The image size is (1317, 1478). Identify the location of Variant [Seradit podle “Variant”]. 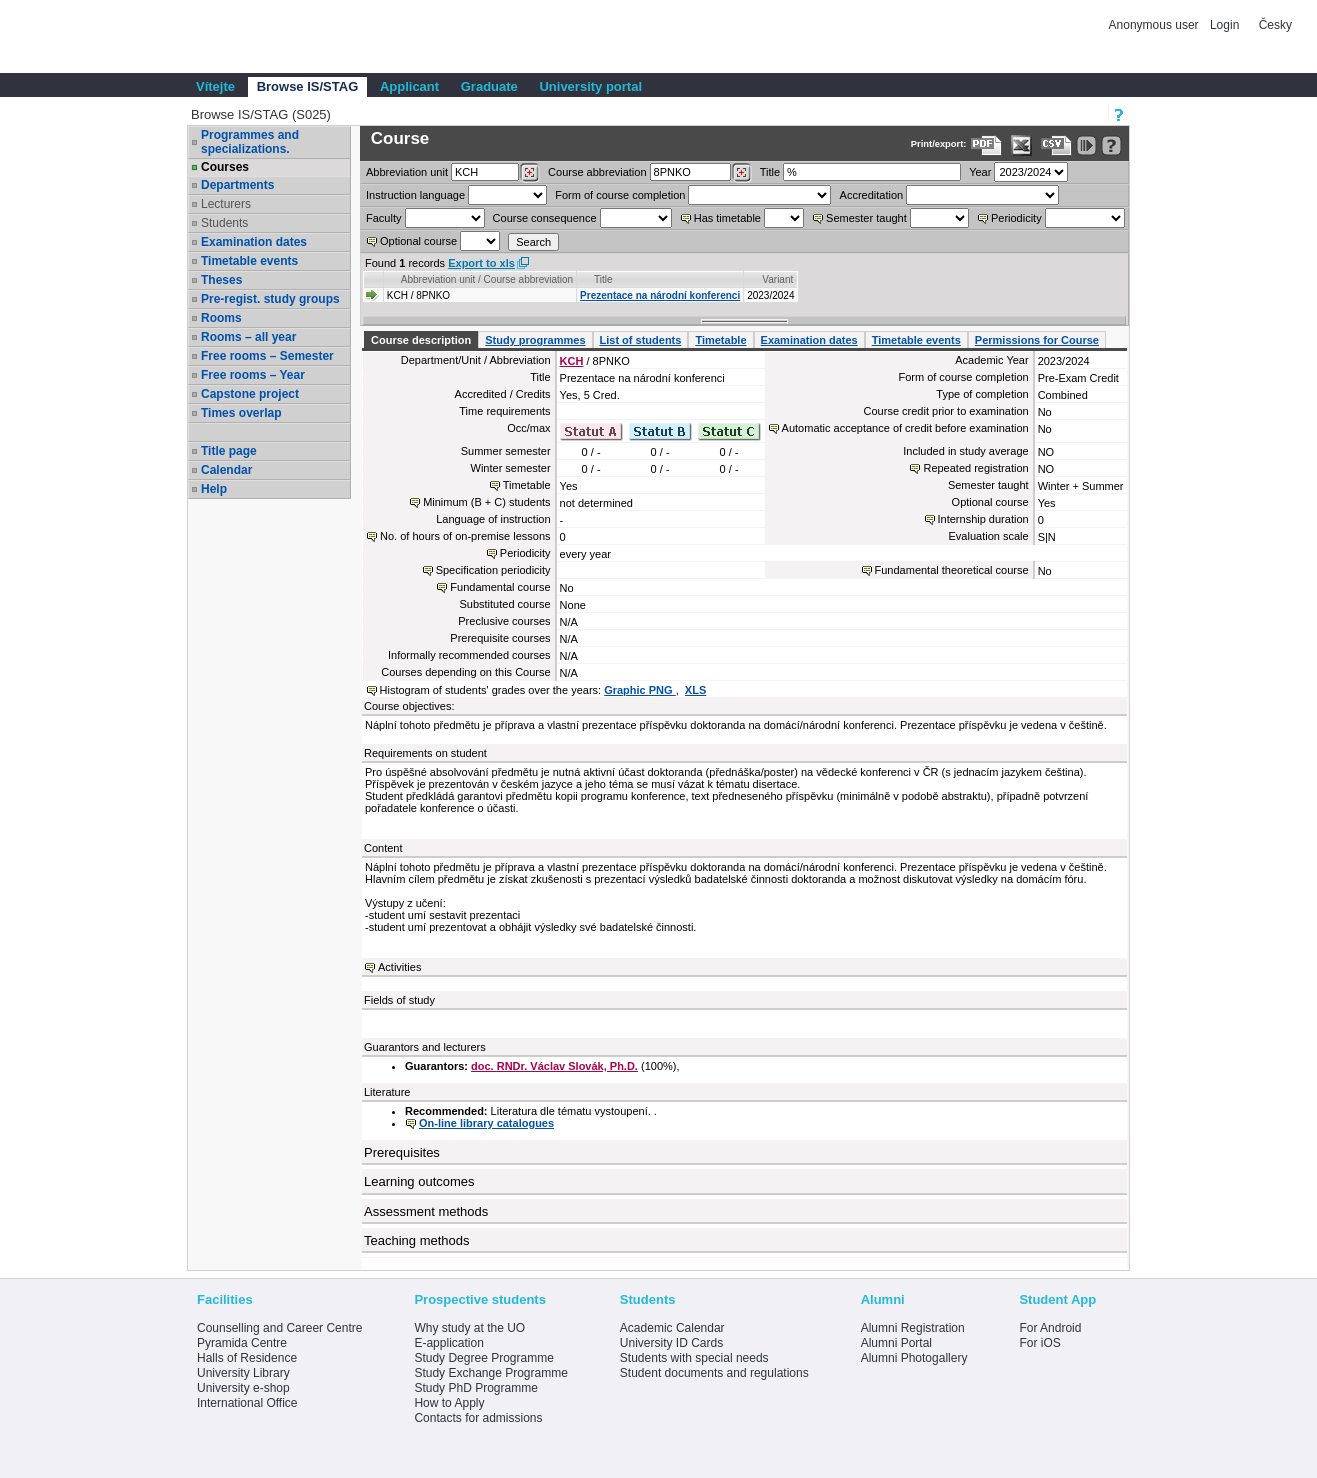
(777, 279).